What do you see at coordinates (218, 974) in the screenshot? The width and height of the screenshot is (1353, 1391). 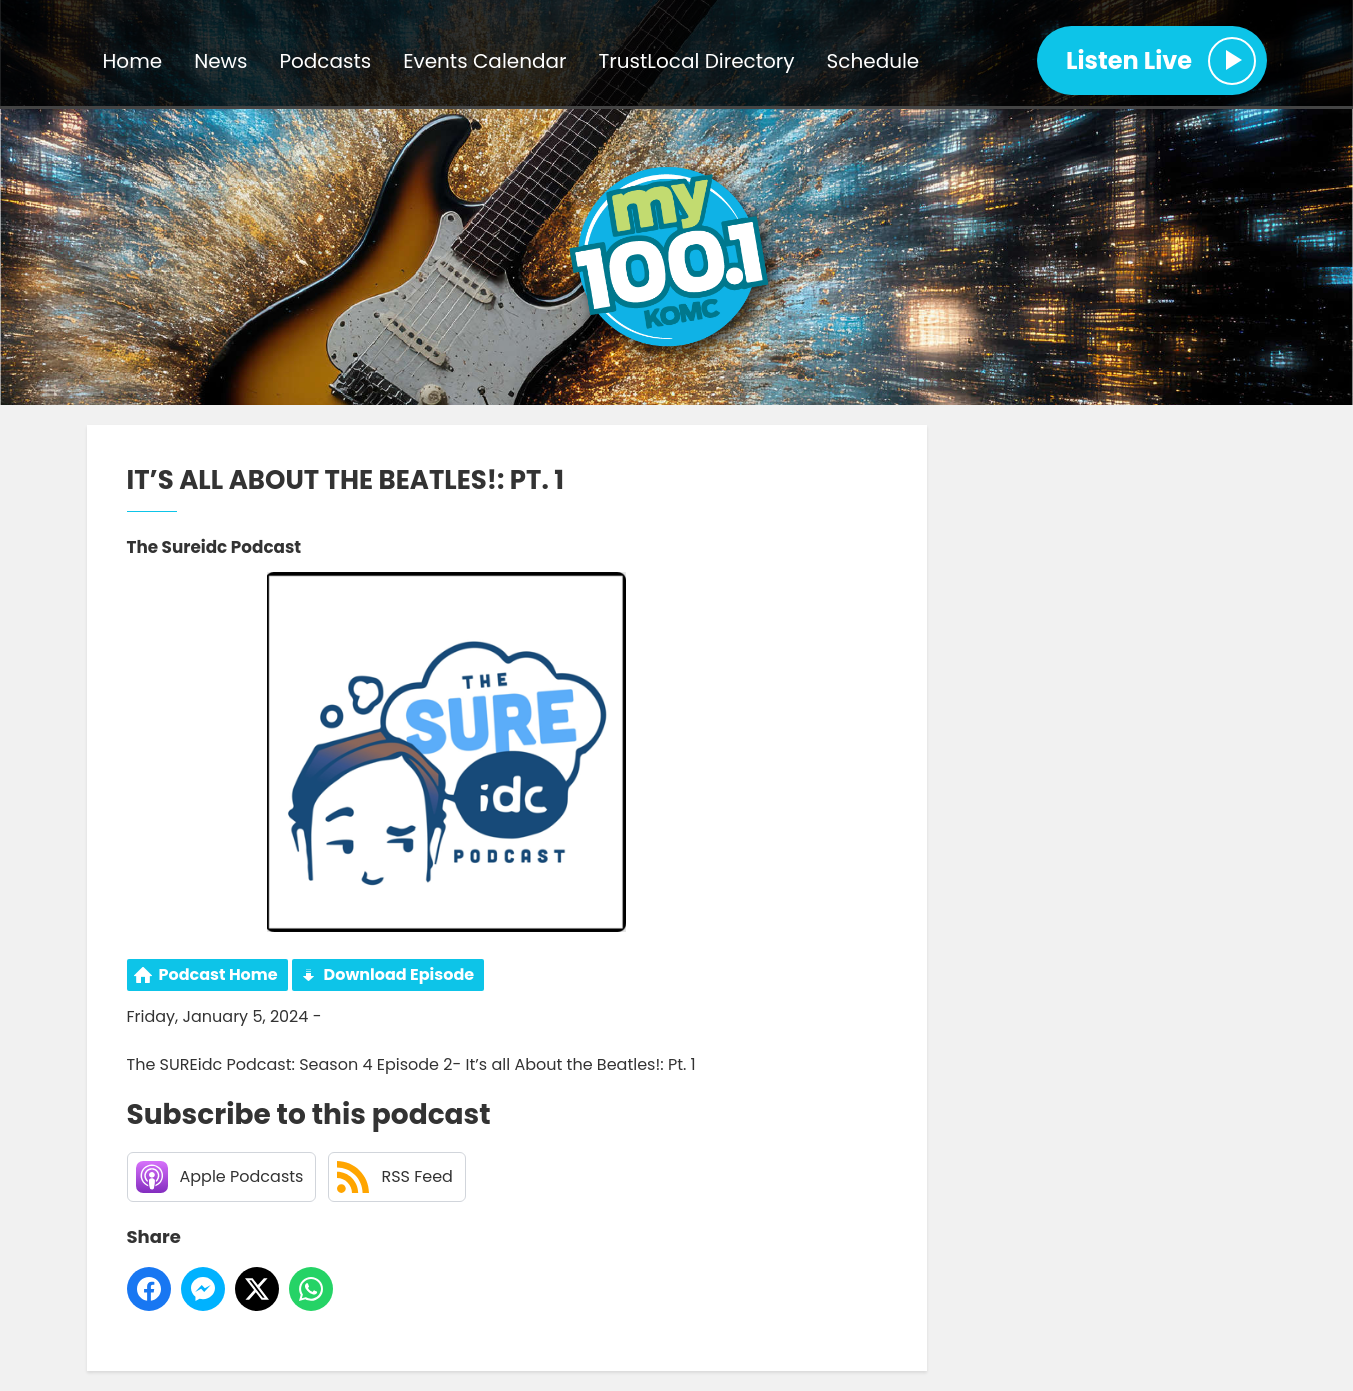 I see `Podcast Home` at bounding box center [218, 974].